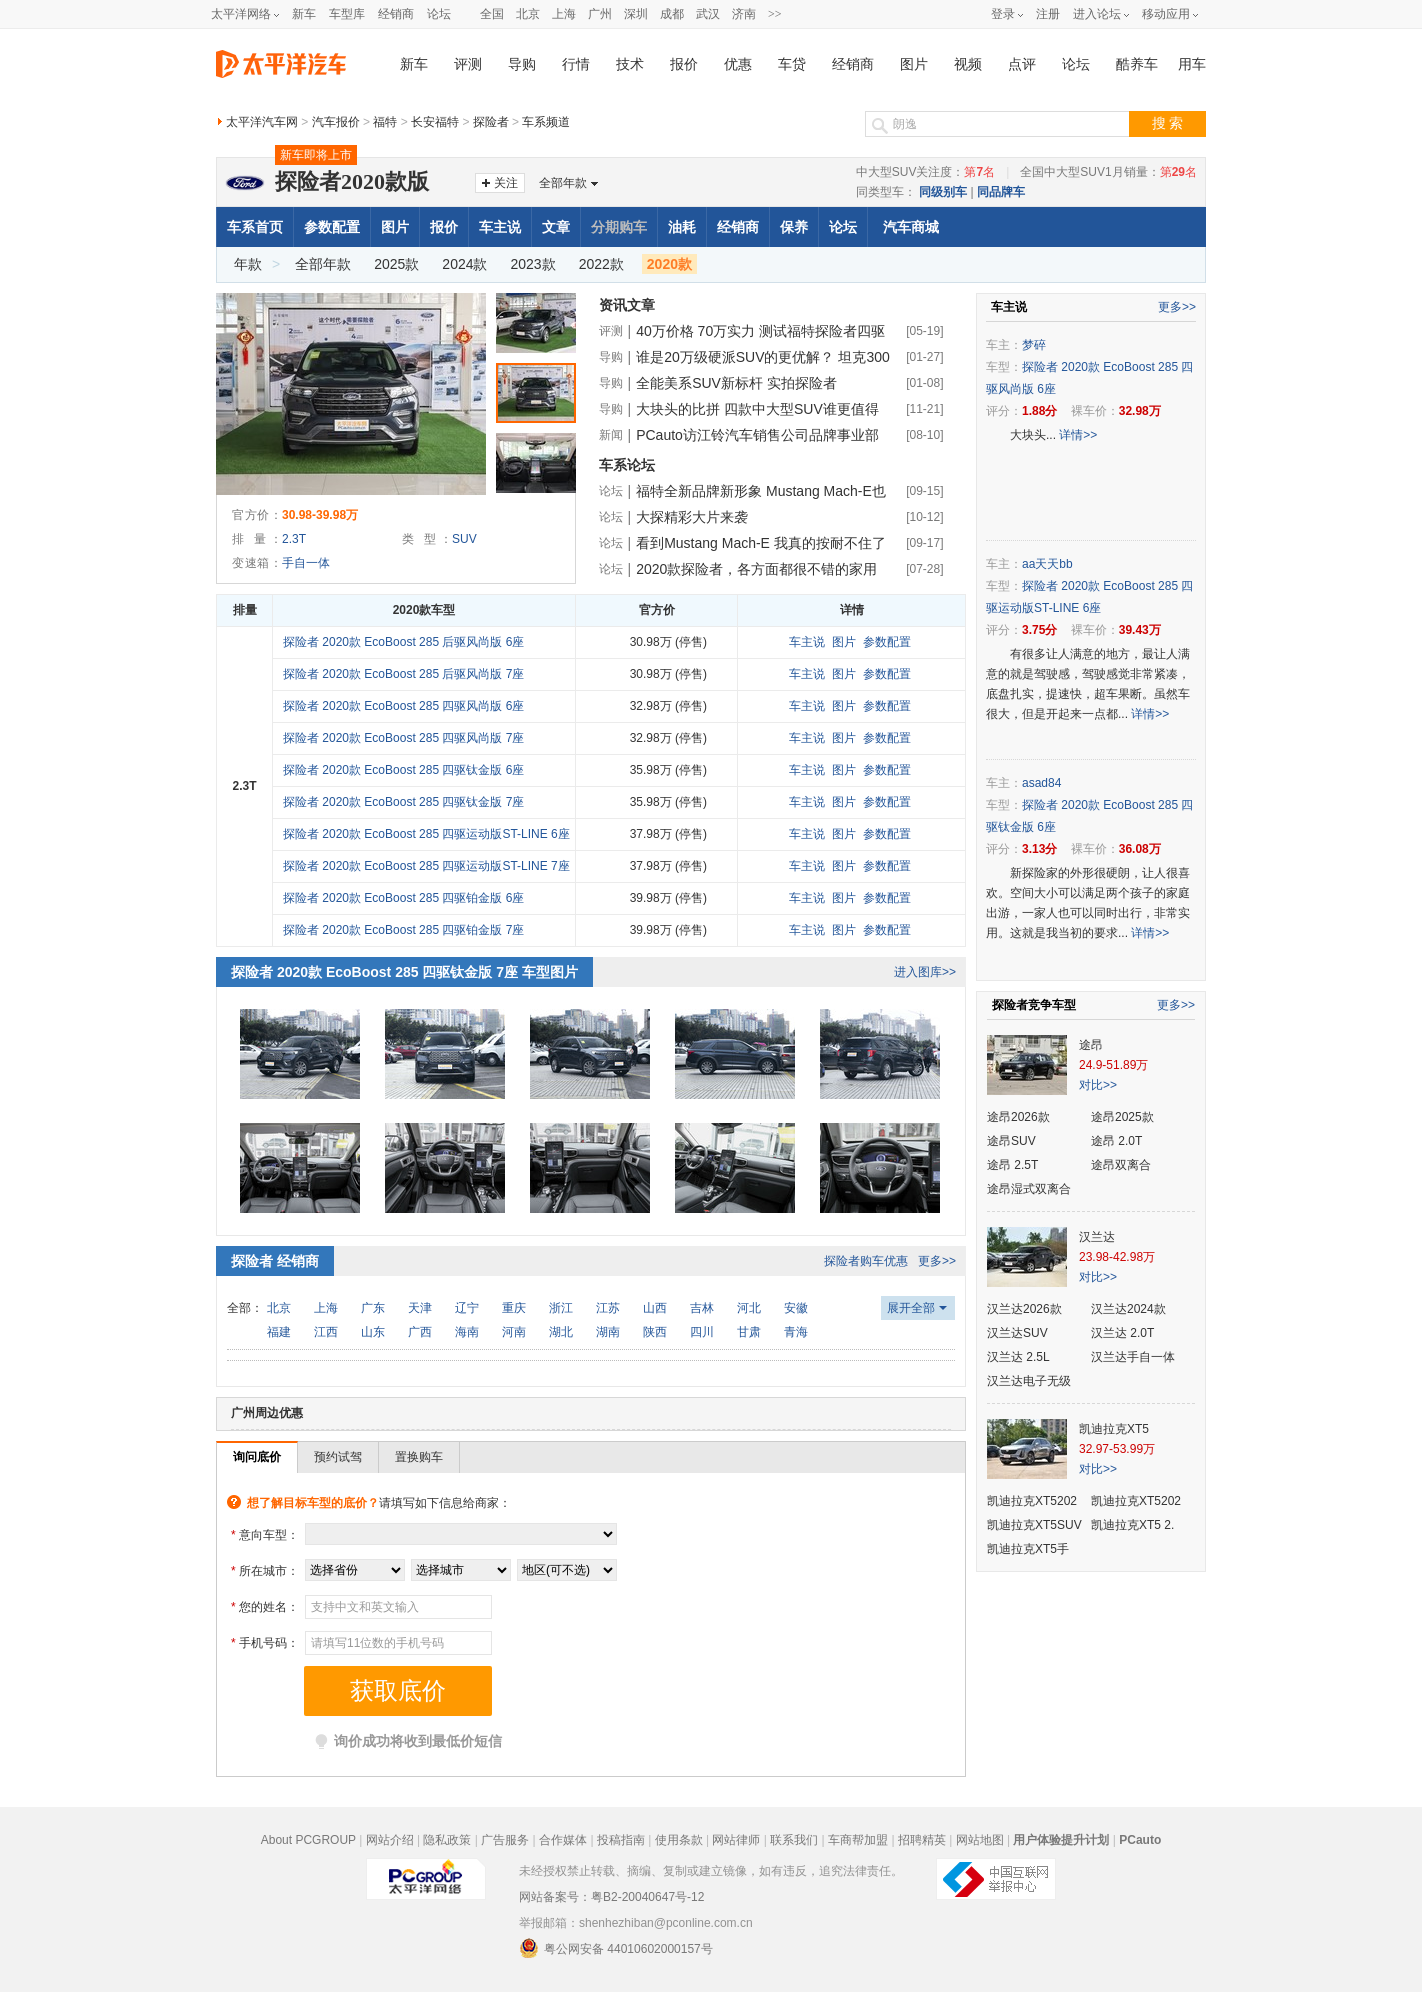 The height and width of the screenshot is (1992, 1422). I want to click on 预约试驾, so click(338, 1457).